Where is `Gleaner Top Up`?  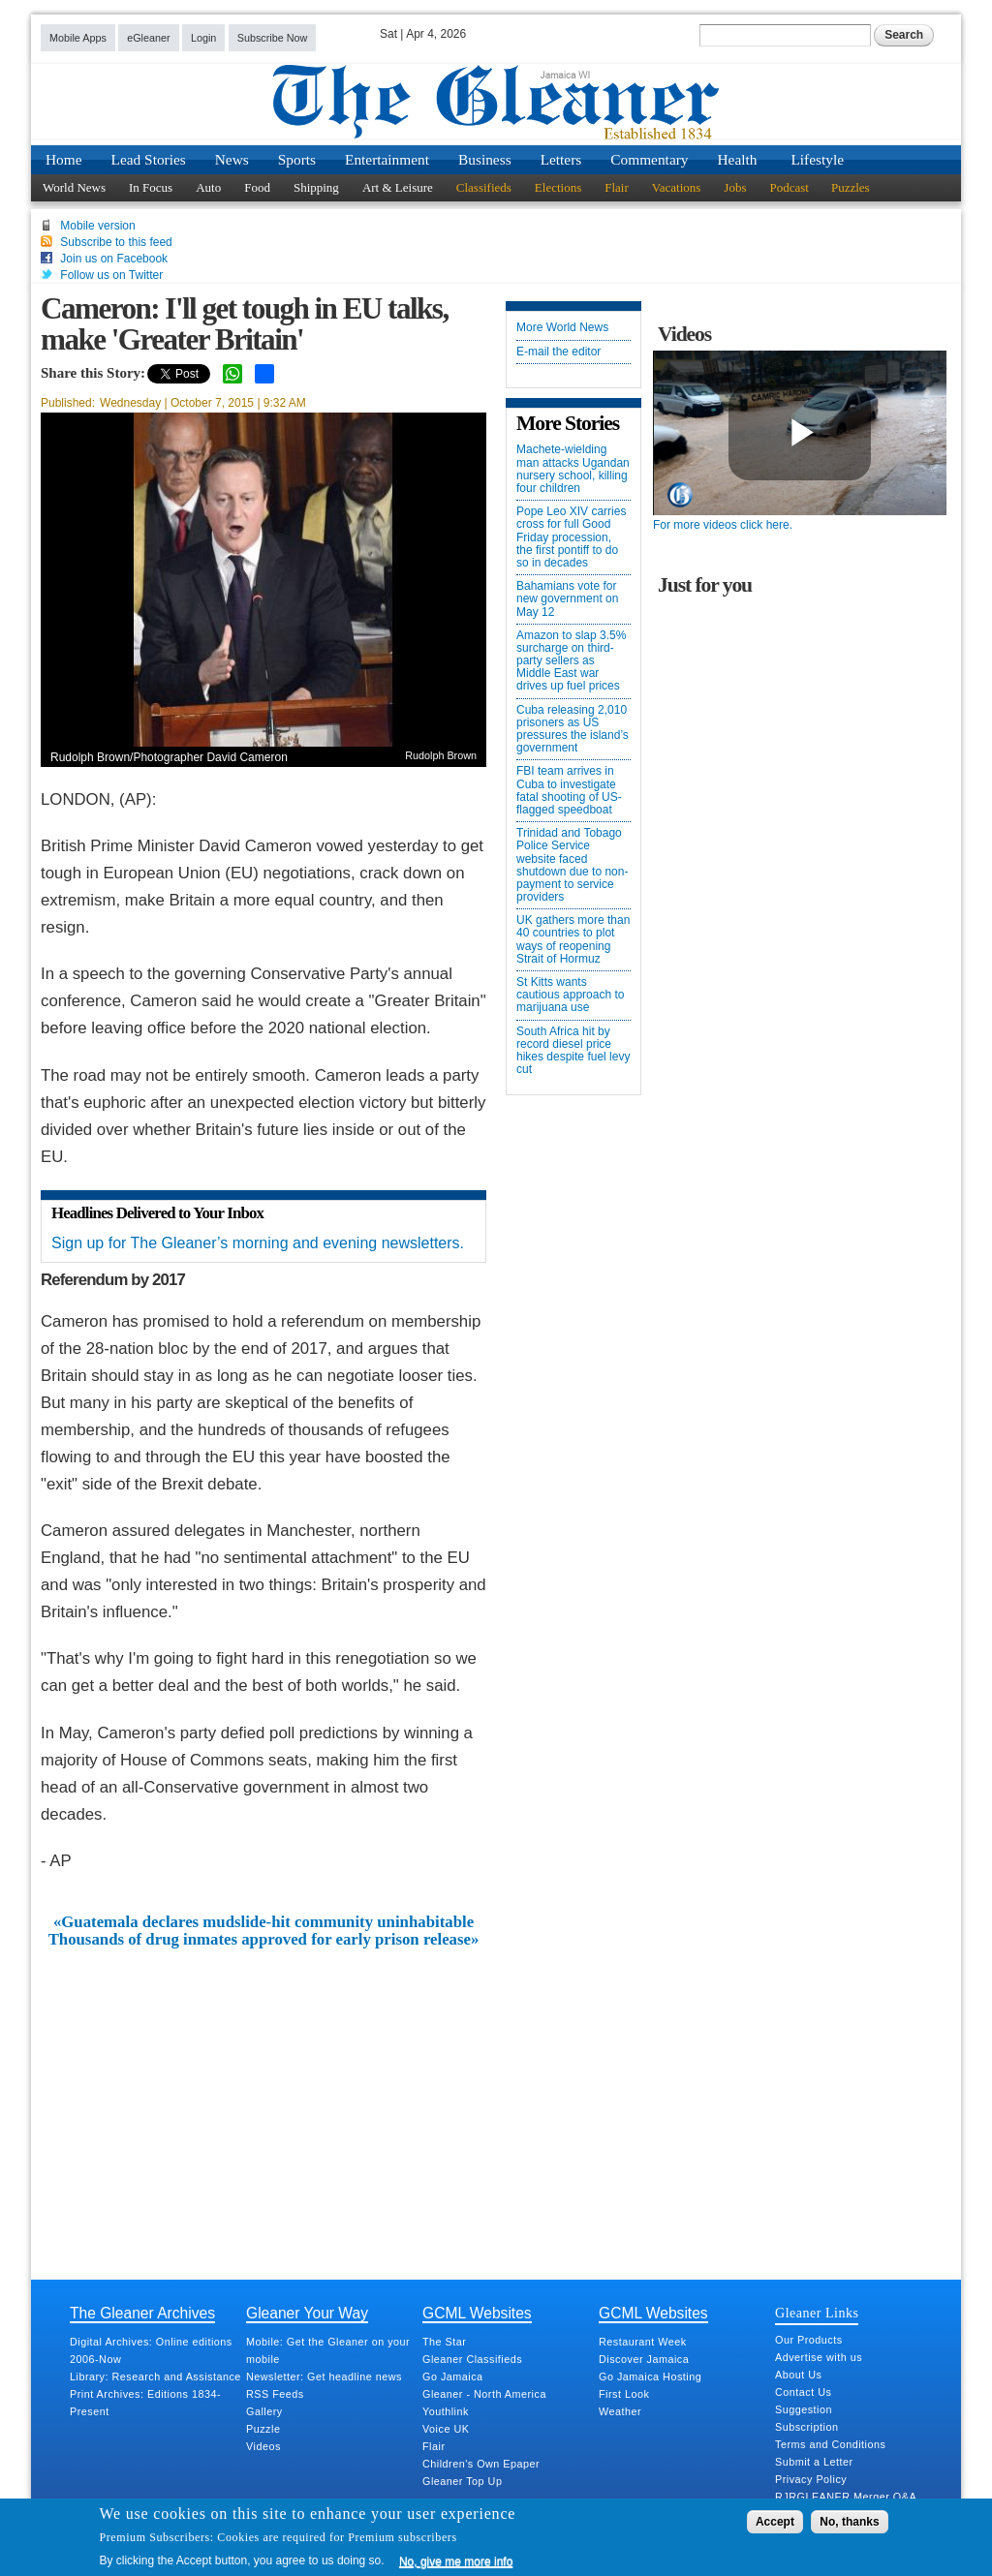
Gleaner Top Up is located at coordinates (462, 2481).